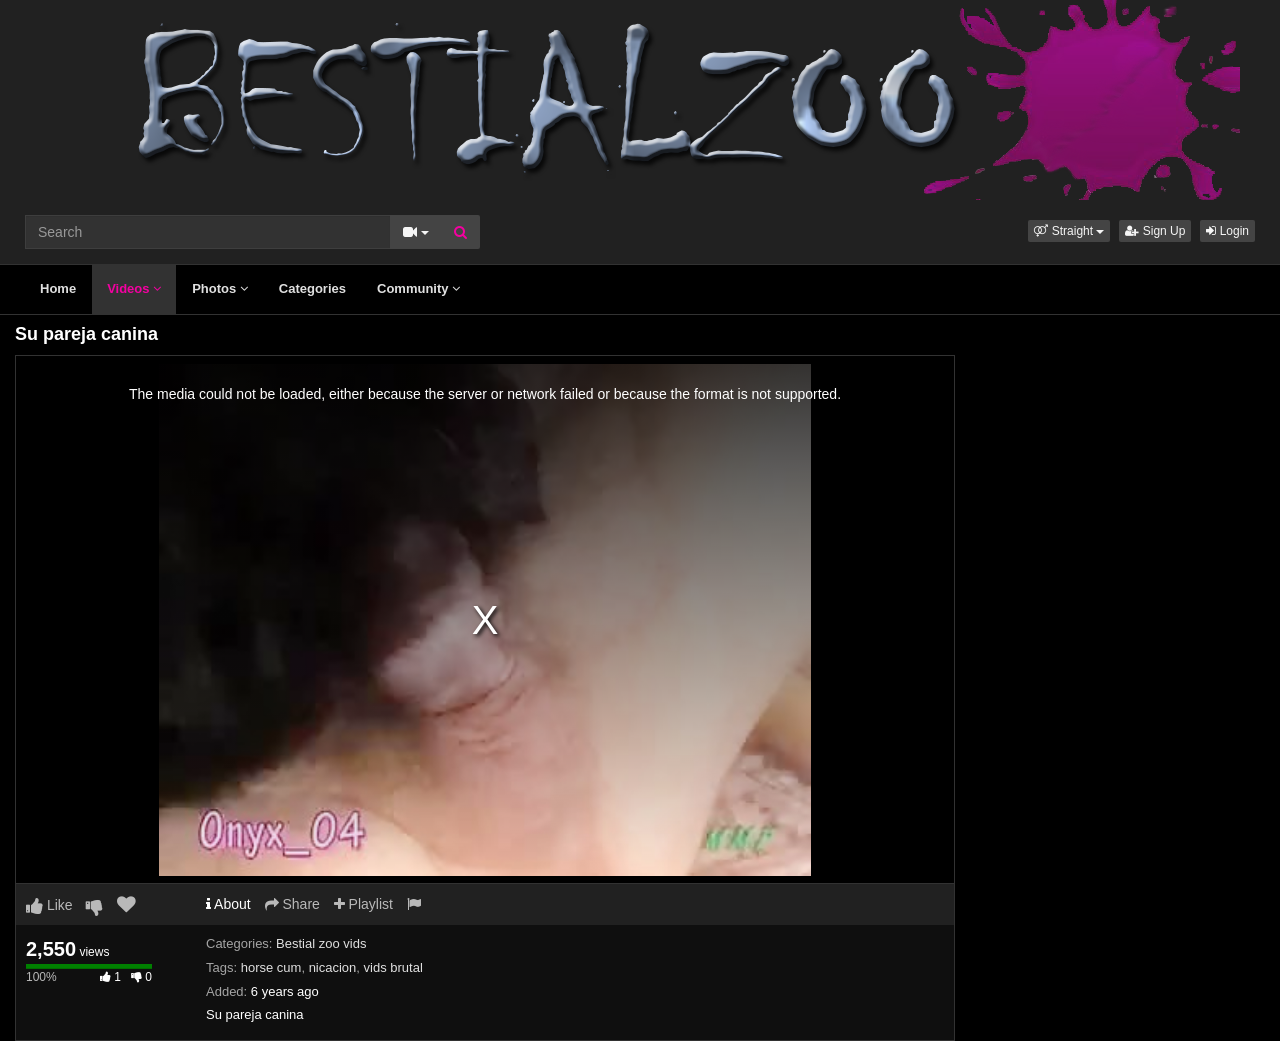 The width and height of the screenshot is (1280, 1041). What do you see at coordinates (228, 904) in the screenshot?
I see `About` at bounding box center [228, 904].